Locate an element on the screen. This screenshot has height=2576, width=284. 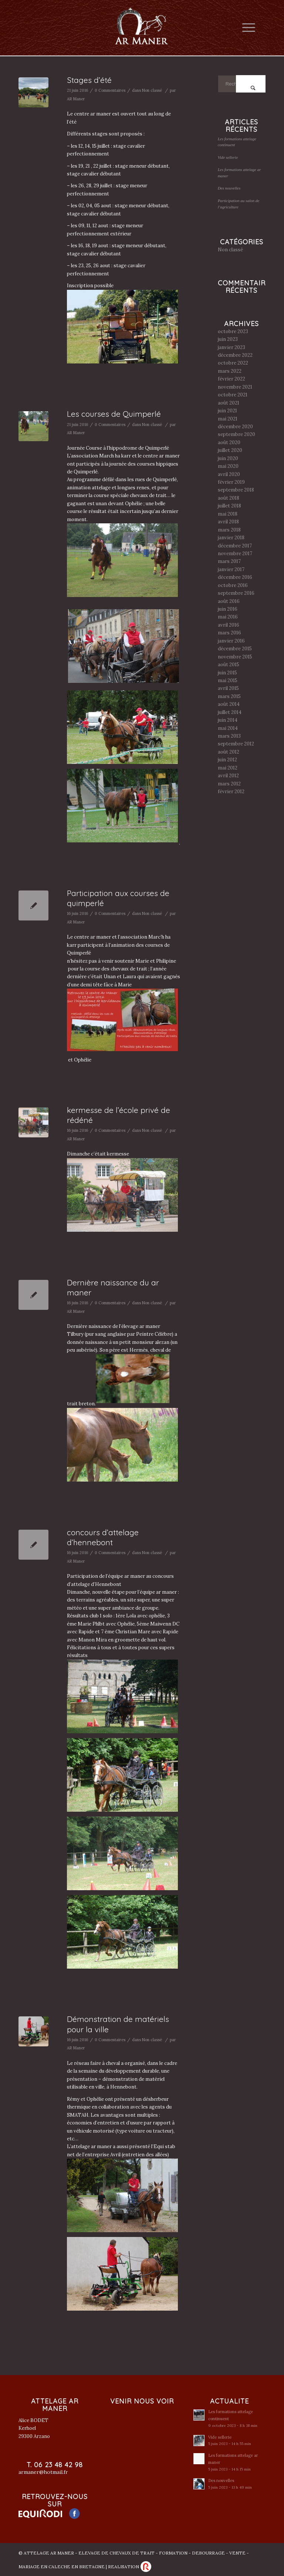
juin 2015 is located at coordinates (227, 673).